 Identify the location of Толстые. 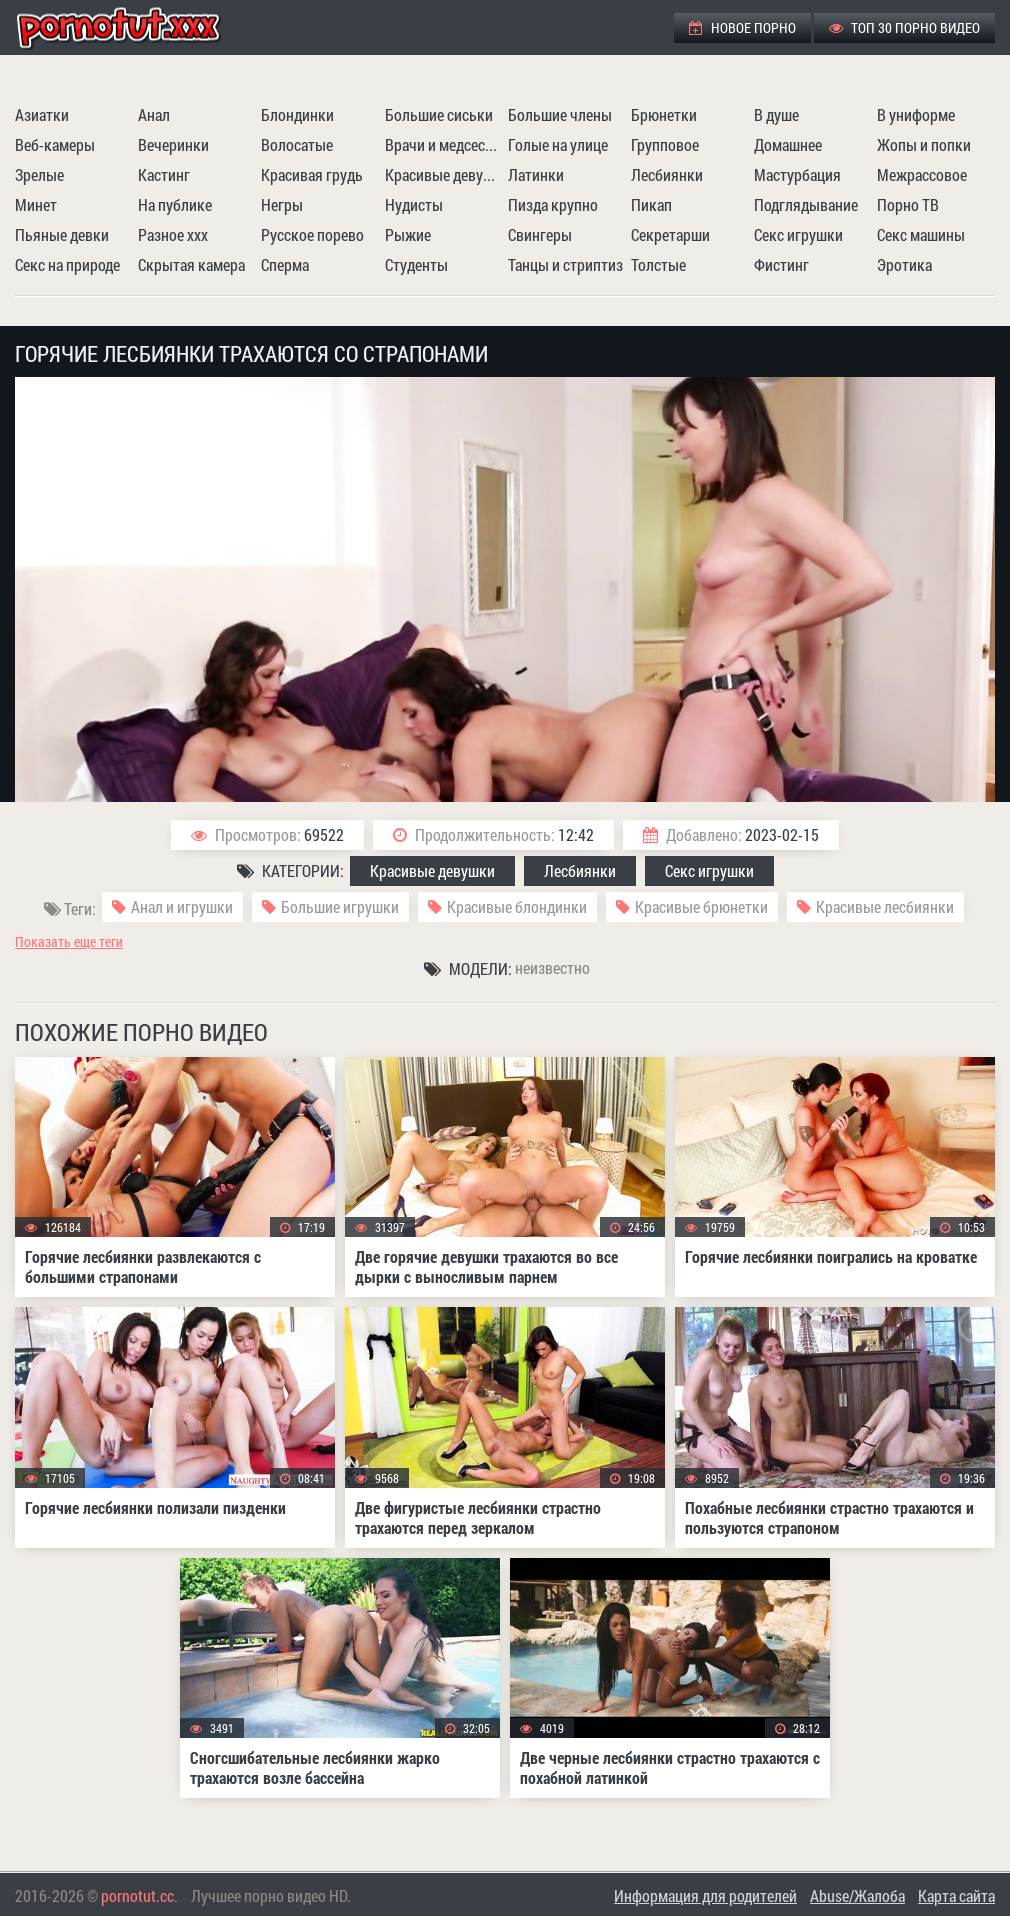
(658, 264).